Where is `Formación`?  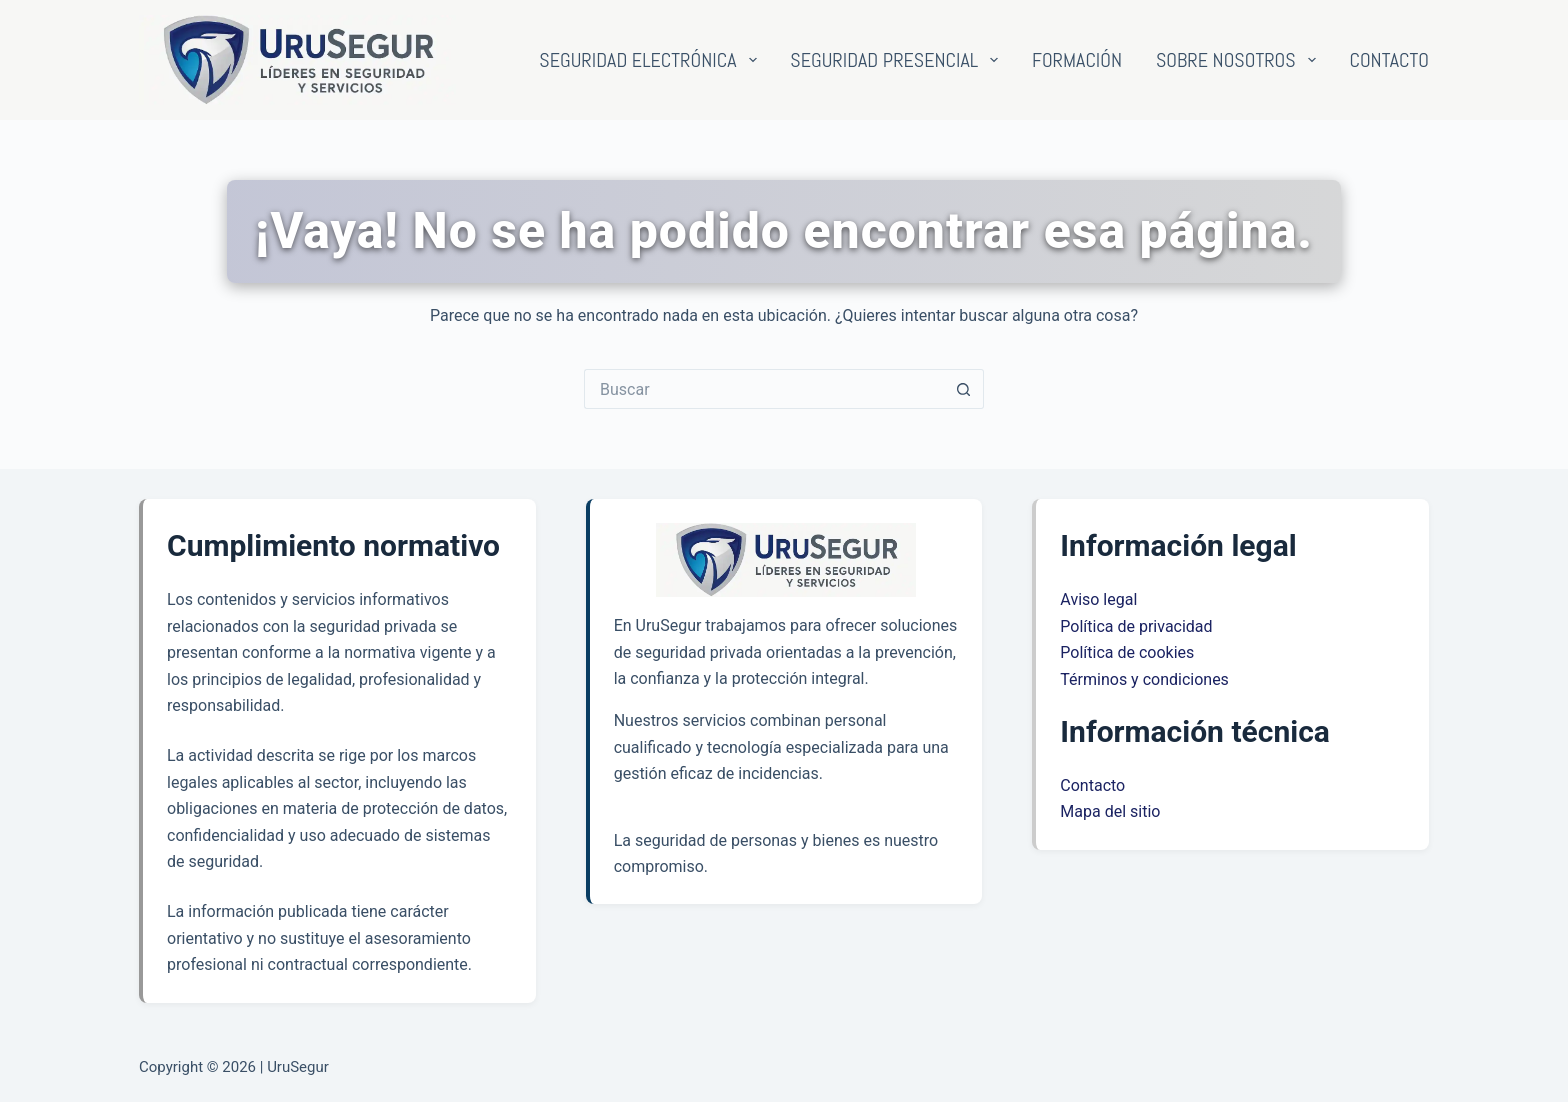 Formación is located at coordinates (1077, 60).